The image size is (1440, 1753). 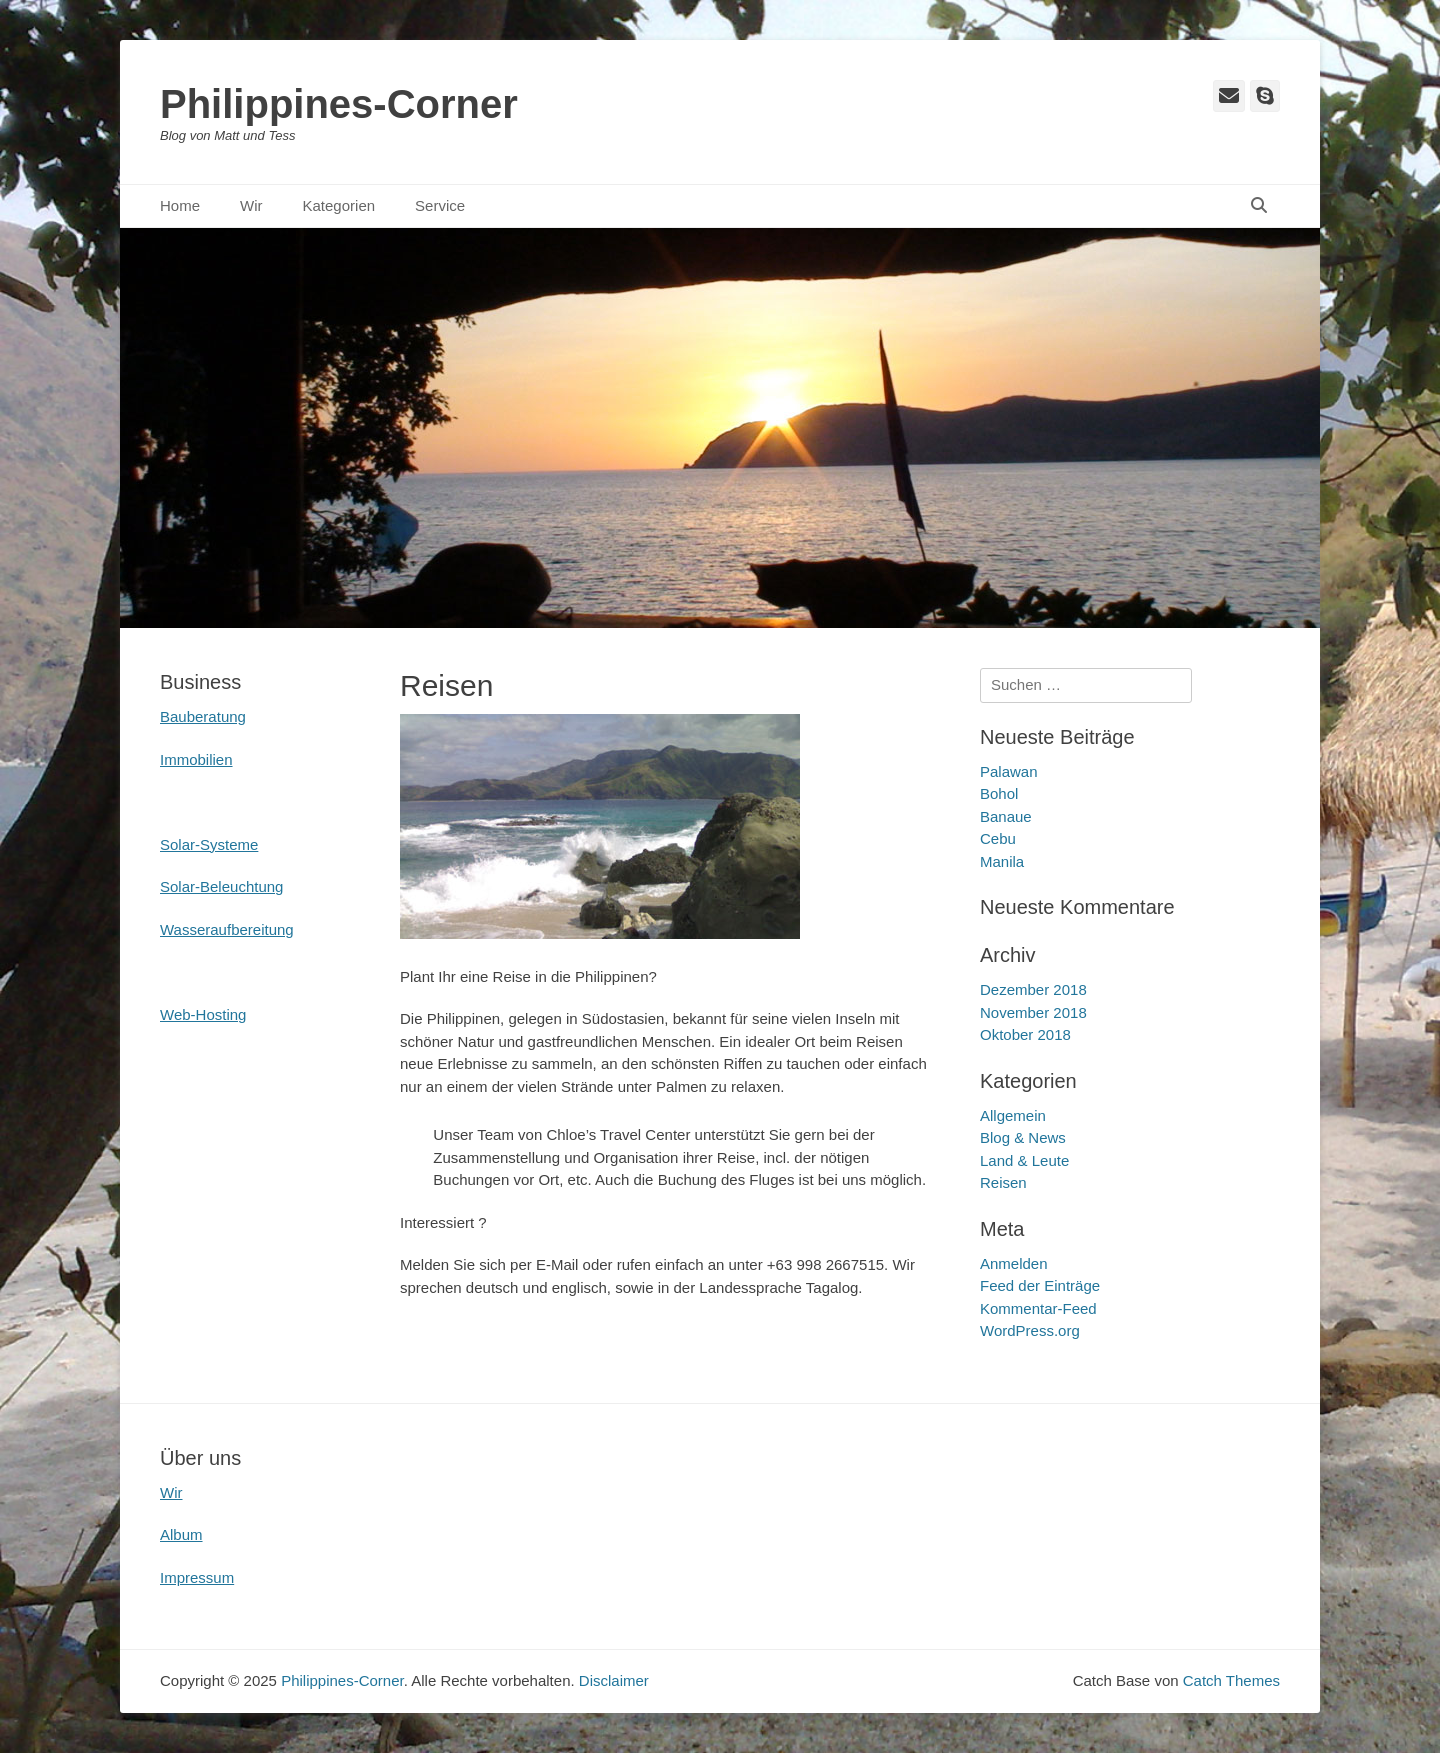 I want to click on Wasseraufbereitung, so click(x=227, y=929).